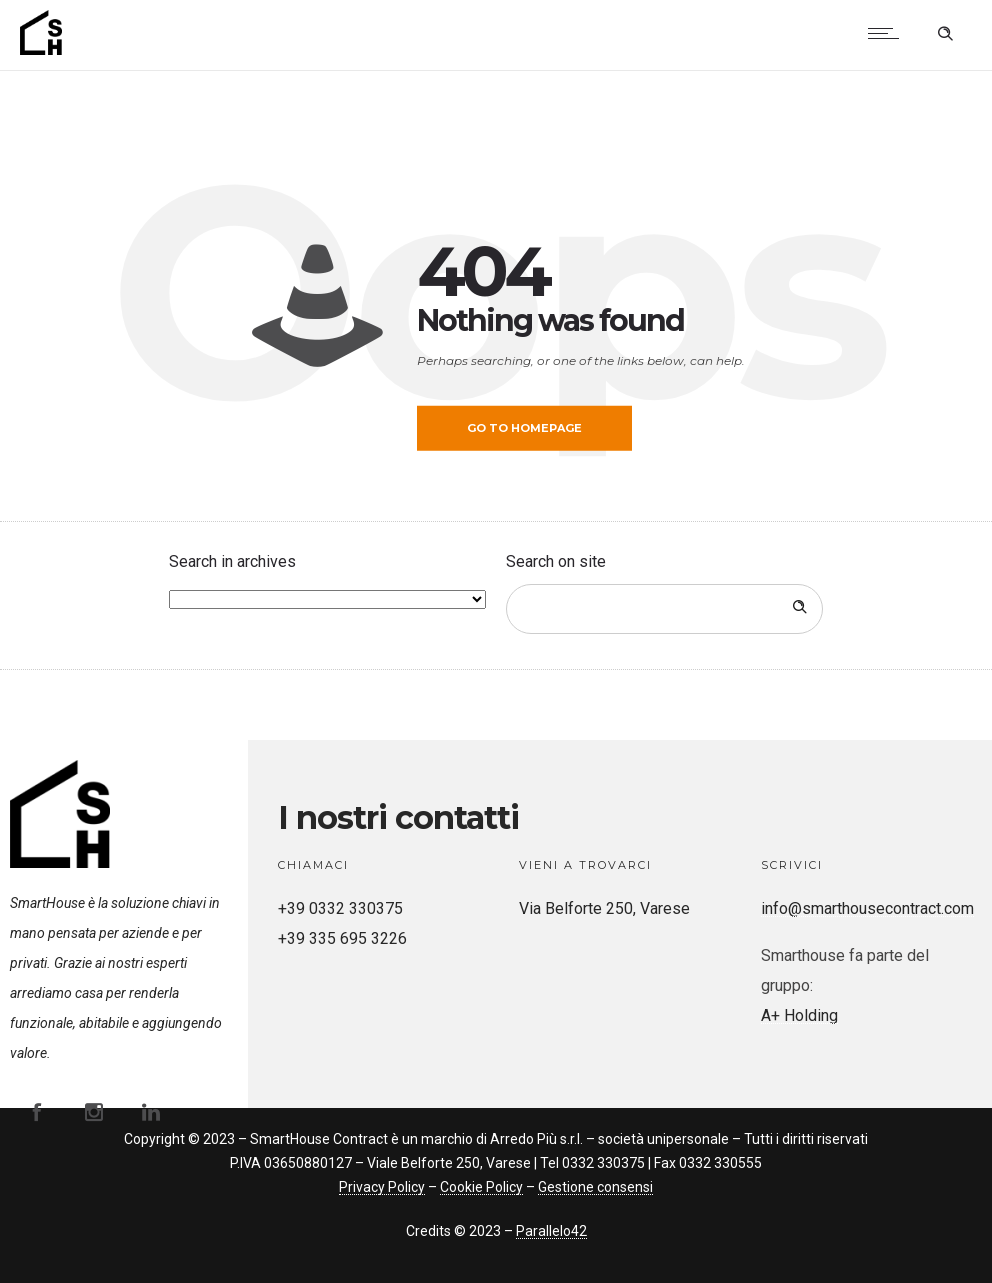 The image size is (992, 1283). Describe the element at coordinates (524, 428) in the screenshot. I see `Go to homepage` at that location.